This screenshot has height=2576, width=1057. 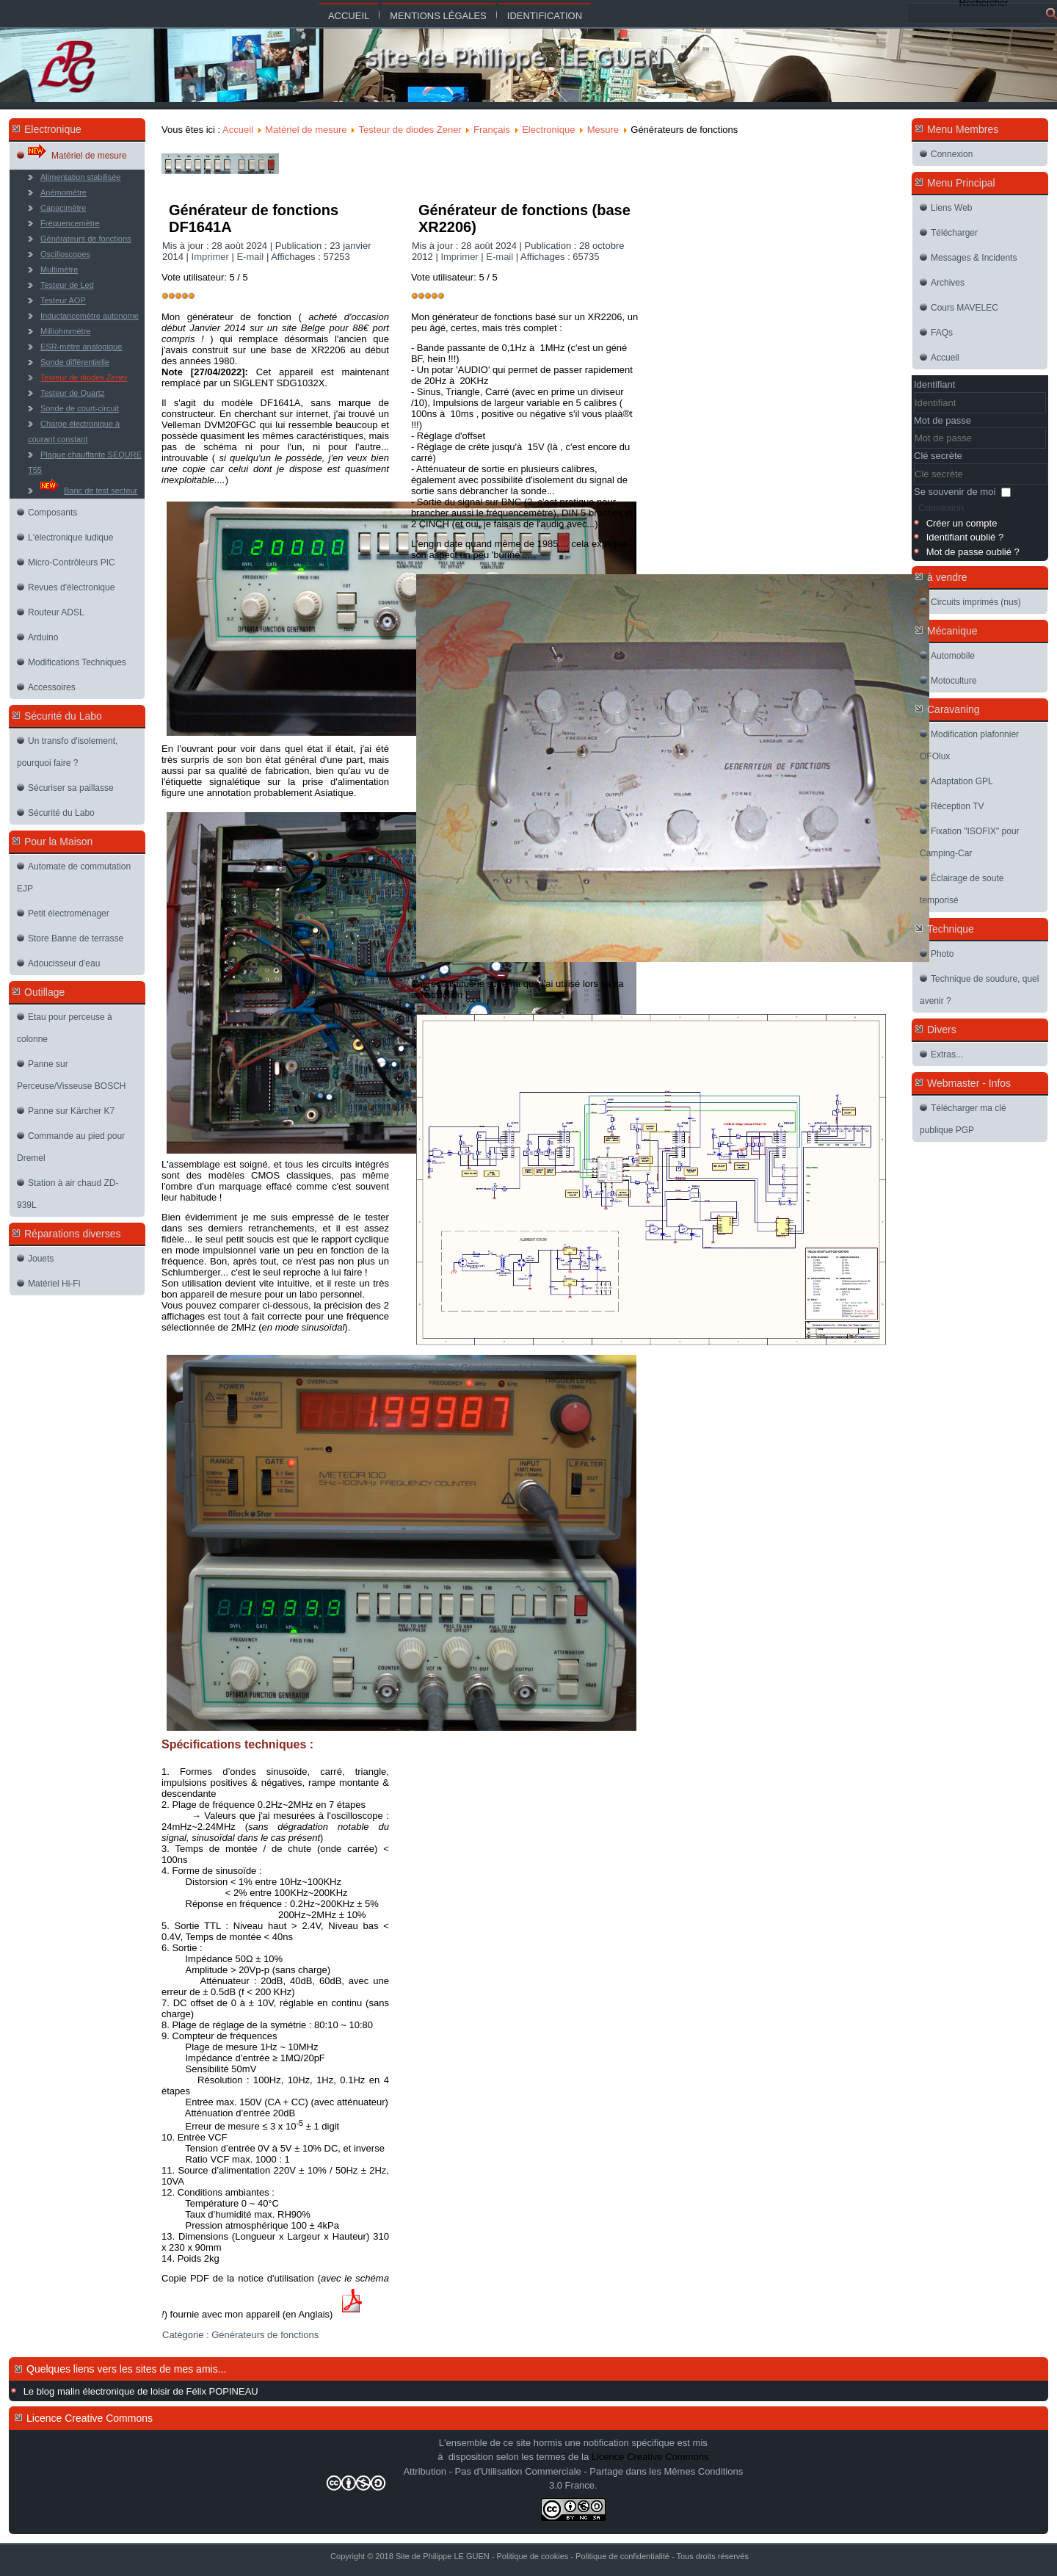 What do you see at coordinates (973, 551) in the screenshot?
I see `Mot de passe oublié ?` at bounding box center [973, 551].